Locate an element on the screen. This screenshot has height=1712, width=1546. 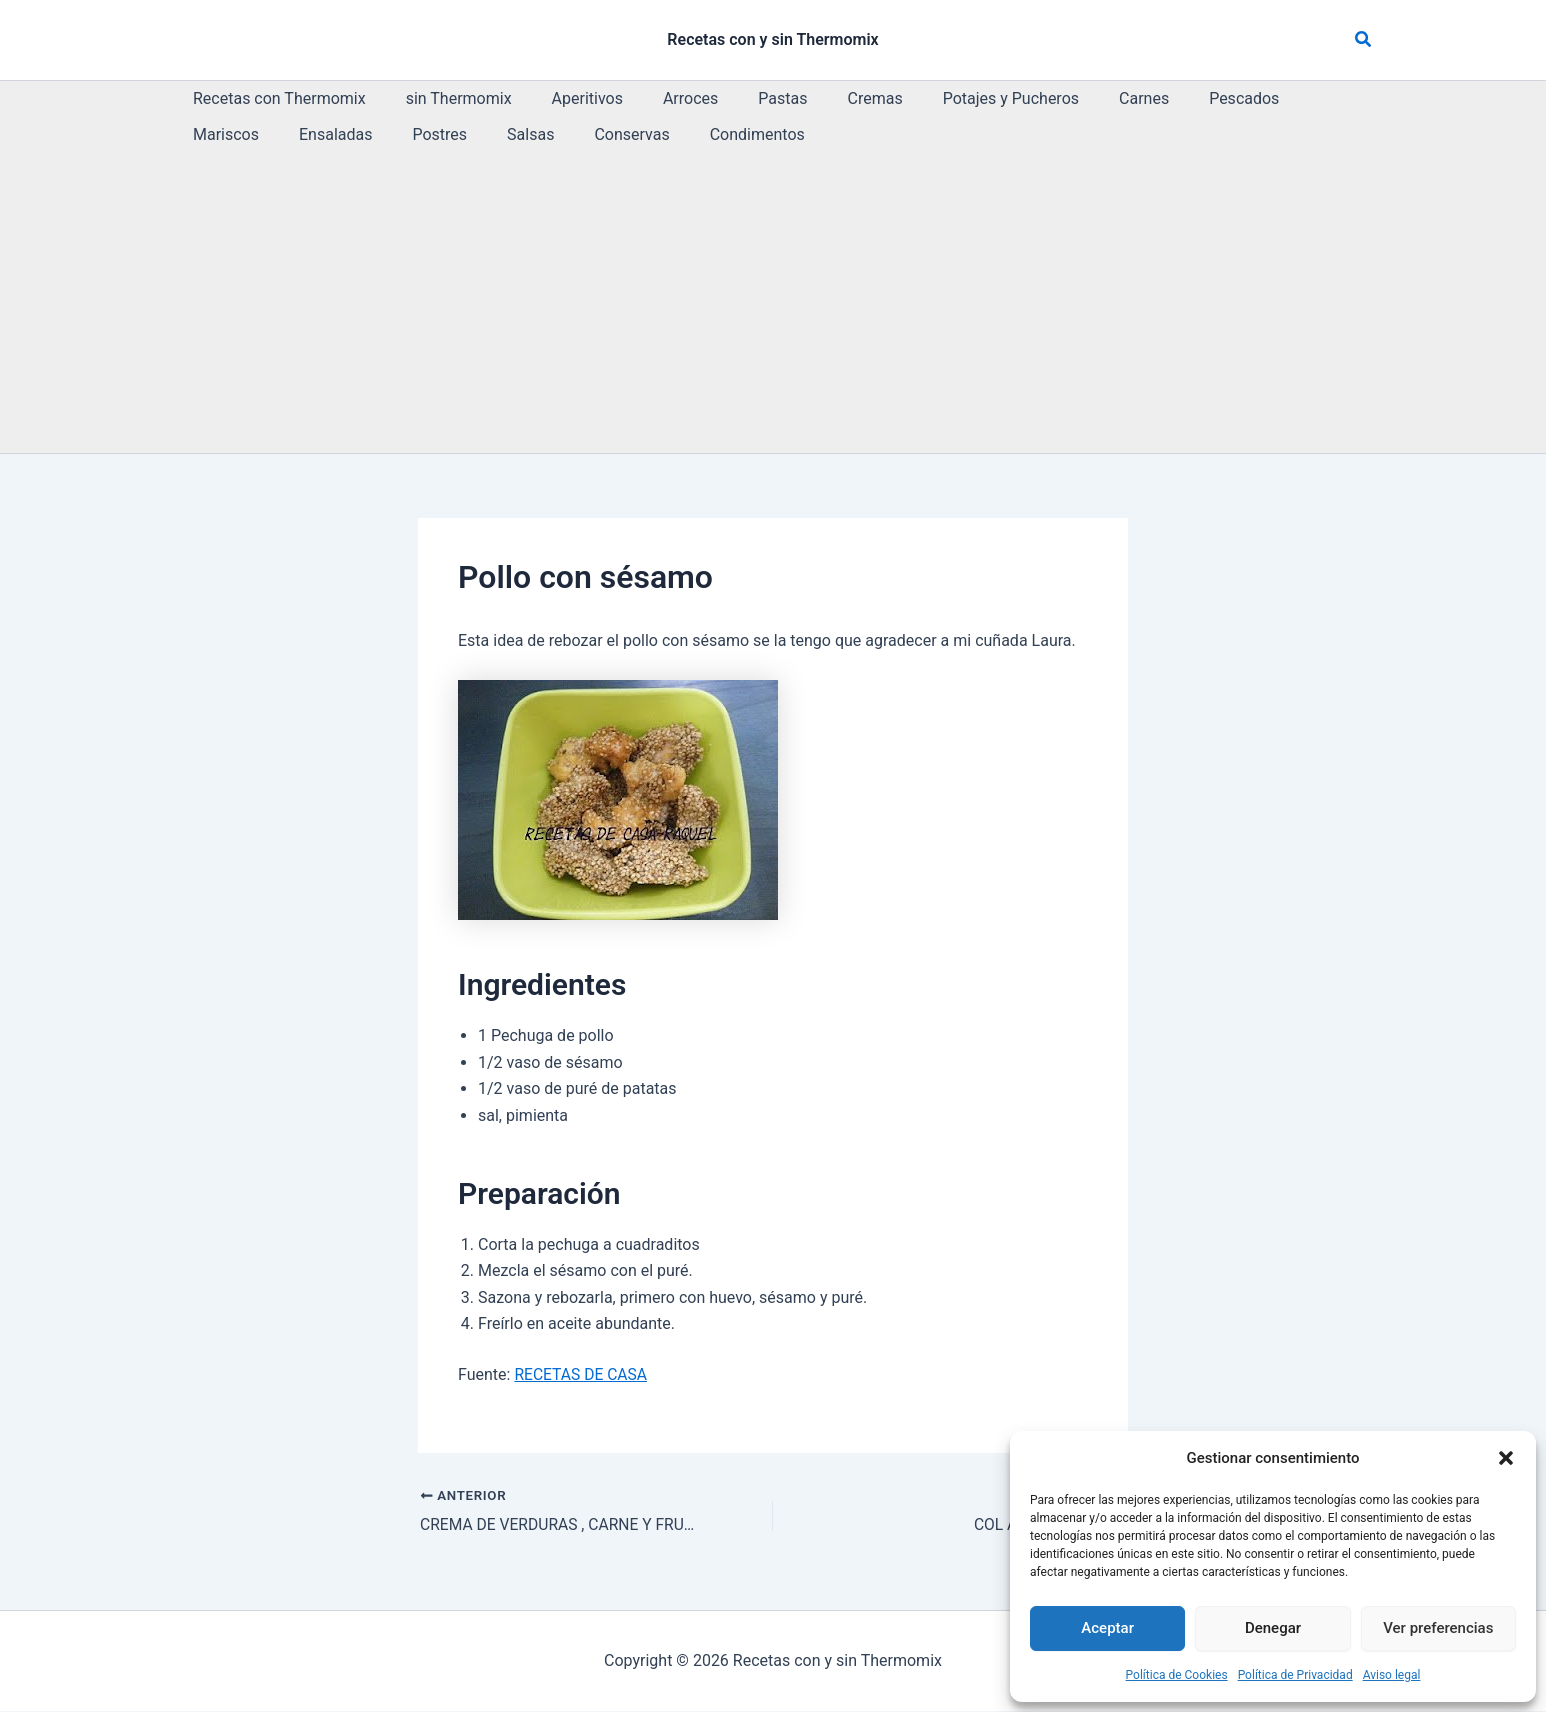
RECETAS DE CASA is located at coordinates (582, 1374).